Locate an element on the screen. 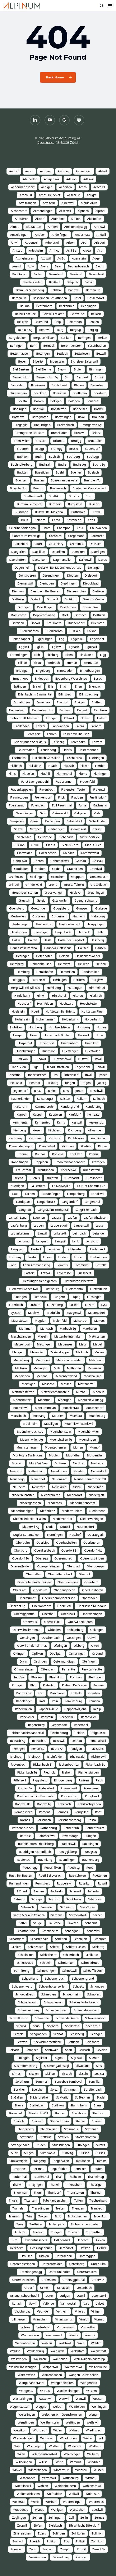 The width and height of the screenshot is (116, 2576). Tujetsch [listitem] is located at coordinates (73, 2232).